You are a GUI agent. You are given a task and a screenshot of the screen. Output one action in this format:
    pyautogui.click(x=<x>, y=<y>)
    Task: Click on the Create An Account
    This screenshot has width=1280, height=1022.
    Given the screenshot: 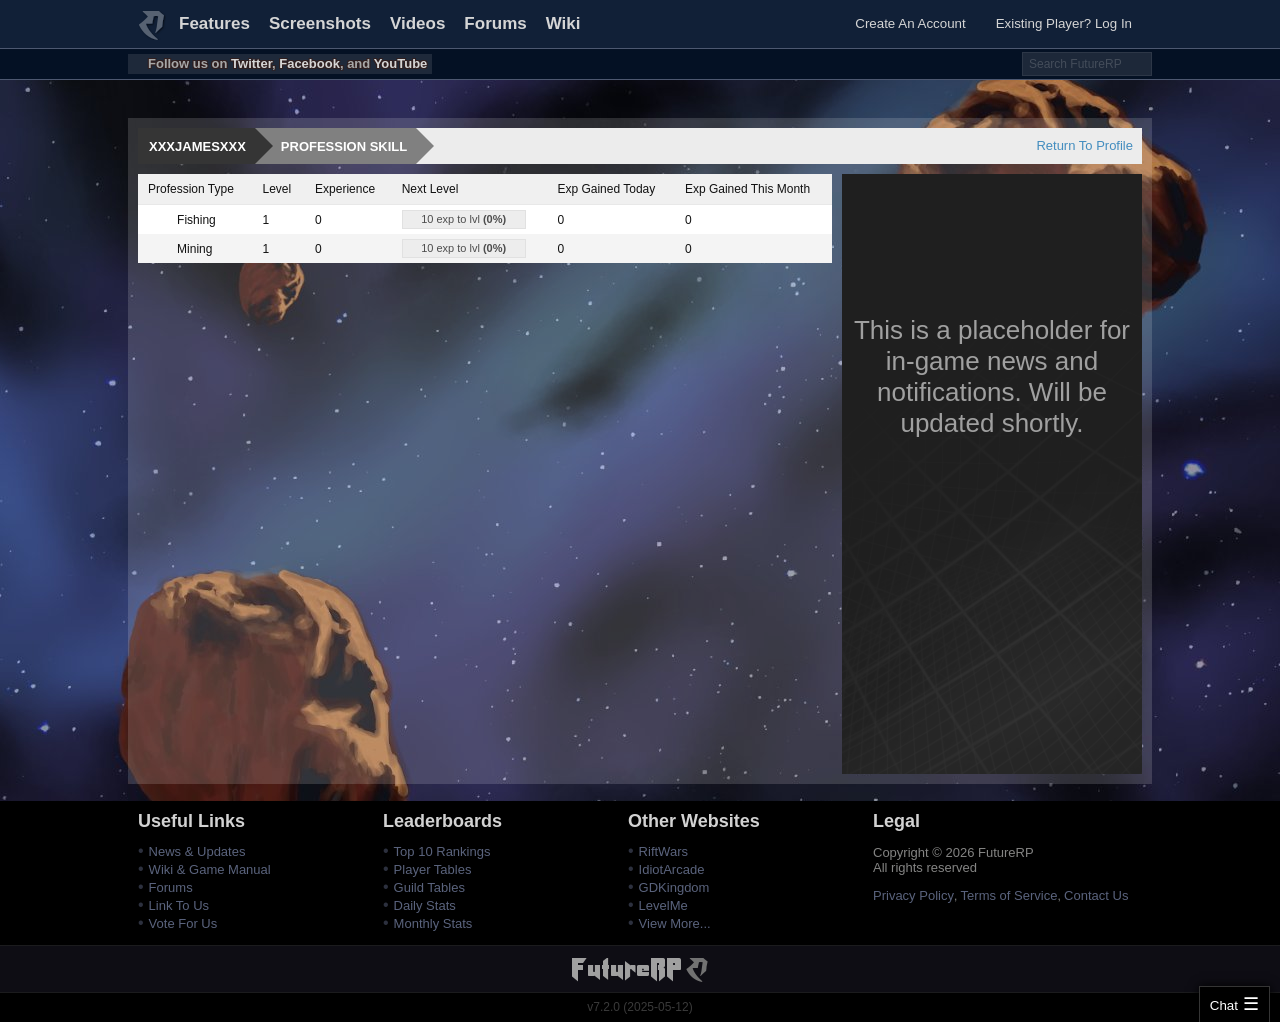 What is the action you would take?
    pyautogui.click(x=910, y=23)
    